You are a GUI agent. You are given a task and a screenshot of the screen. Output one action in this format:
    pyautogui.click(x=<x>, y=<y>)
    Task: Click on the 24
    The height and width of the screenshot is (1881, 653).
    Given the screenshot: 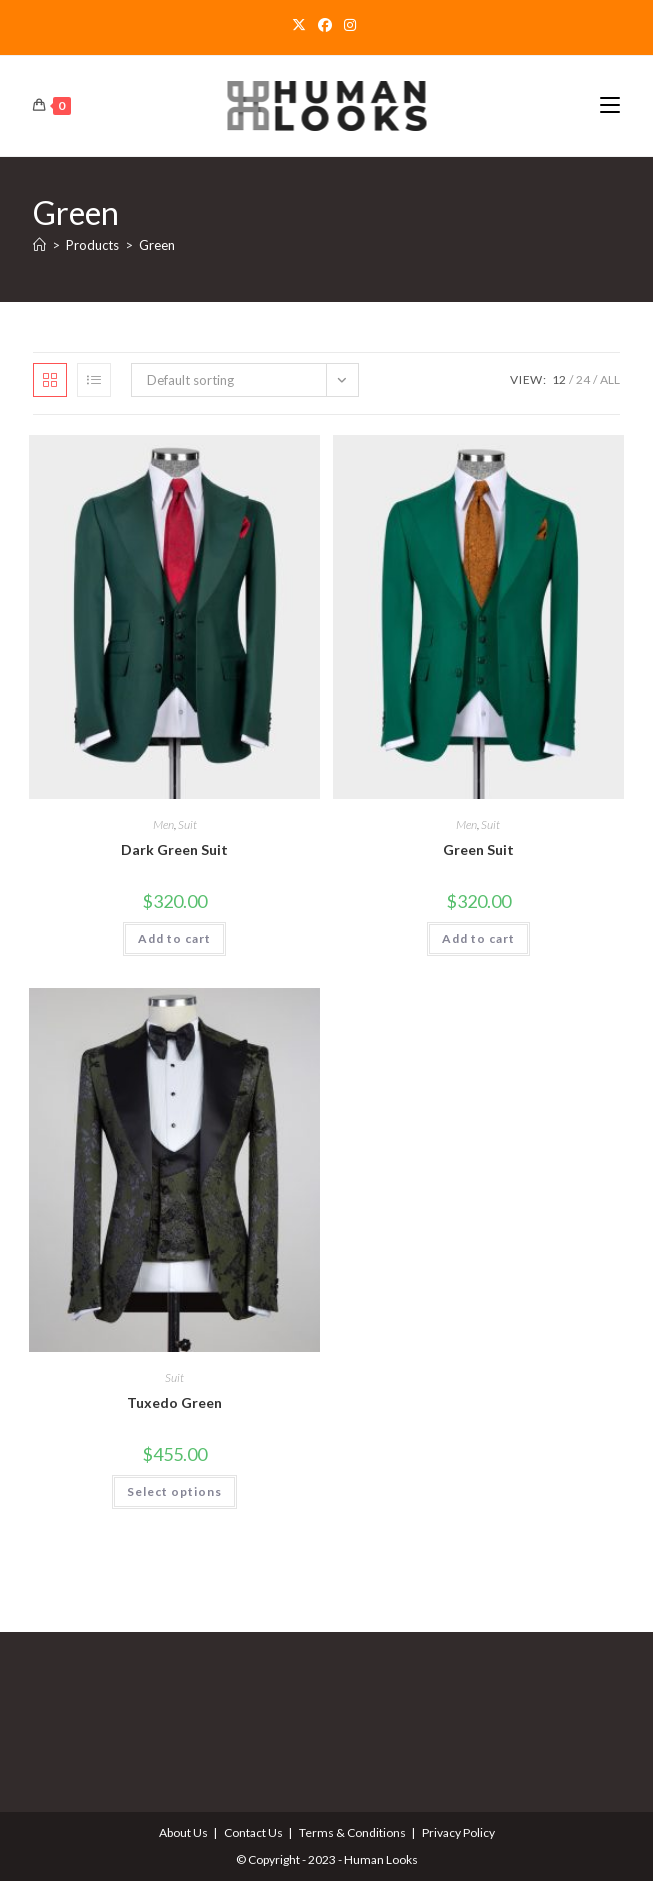 What is the action you would take?
    pyautogui.click(x=583, y=379)
    